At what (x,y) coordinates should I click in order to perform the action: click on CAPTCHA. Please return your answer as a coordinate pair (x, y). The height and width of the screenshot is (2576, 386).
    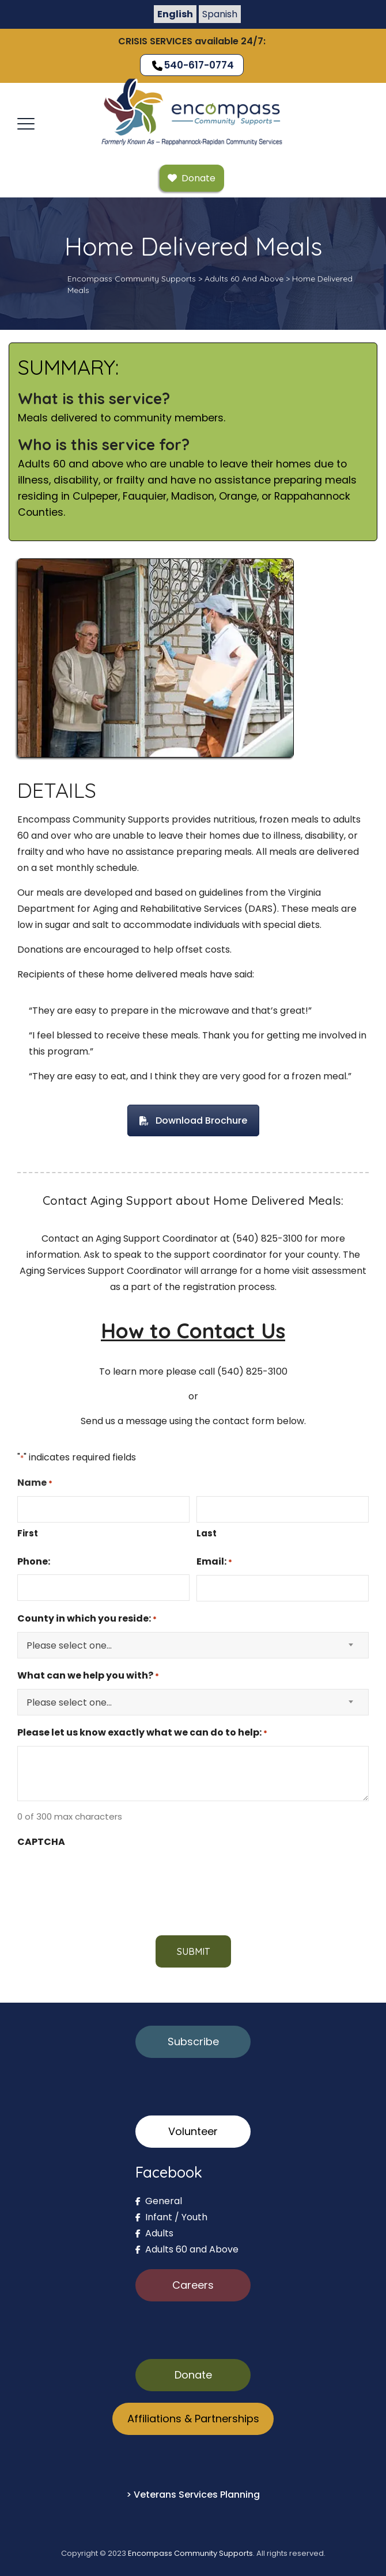
    Looking at the image, I should click on (41, 1841).